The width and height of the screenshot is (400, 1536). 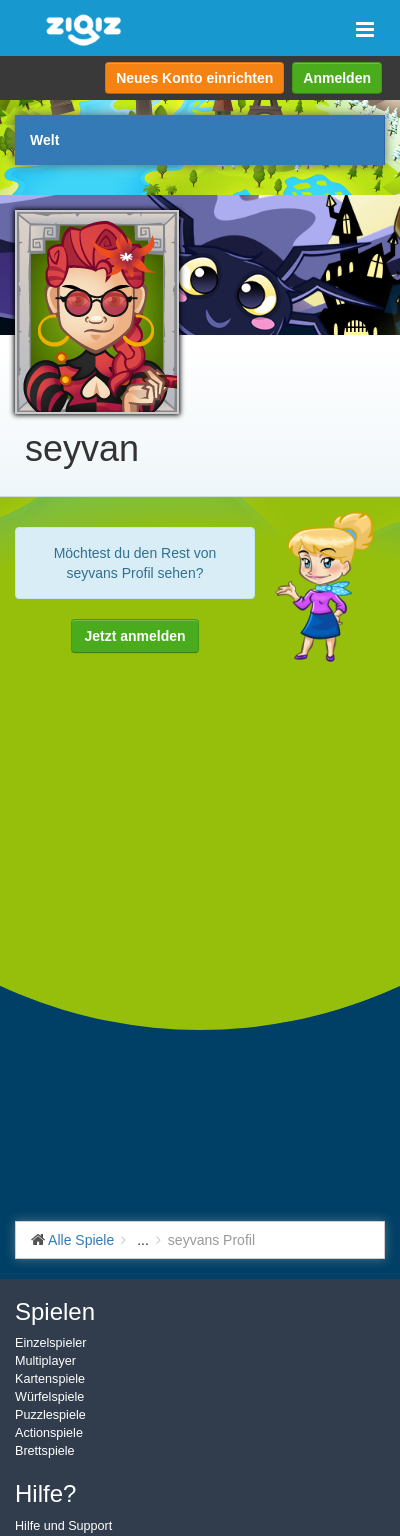 I want to click on Neues Konto einrichten, so click(x=194, y=78).